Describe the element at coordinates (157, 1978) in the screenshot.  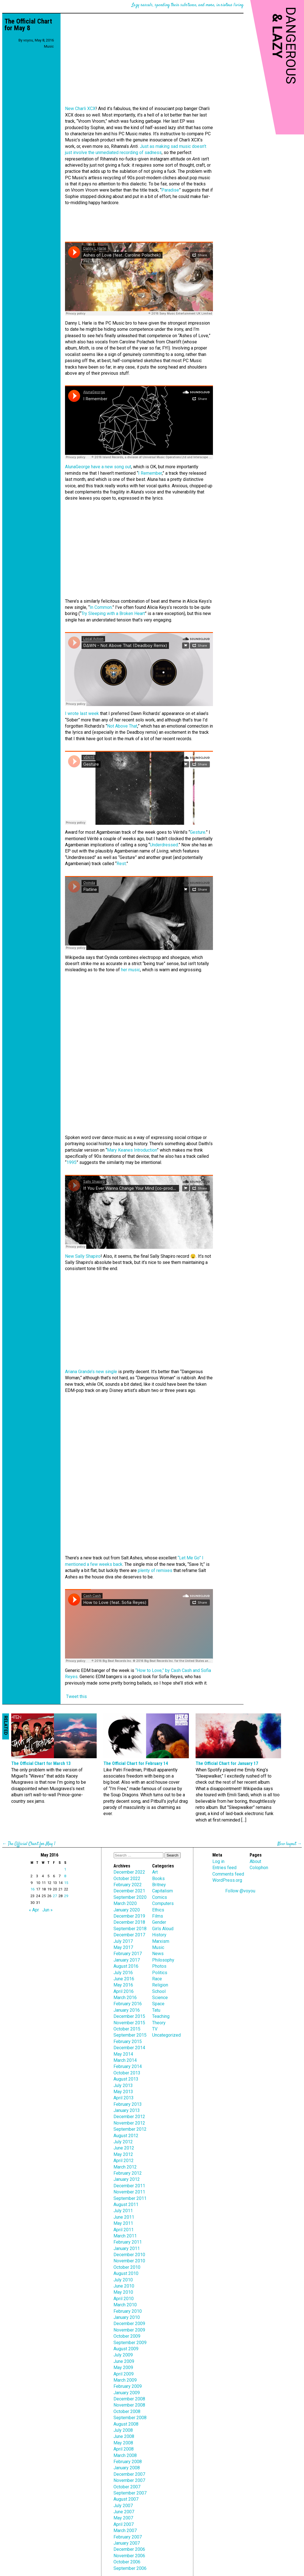
I see `Race` at that location.